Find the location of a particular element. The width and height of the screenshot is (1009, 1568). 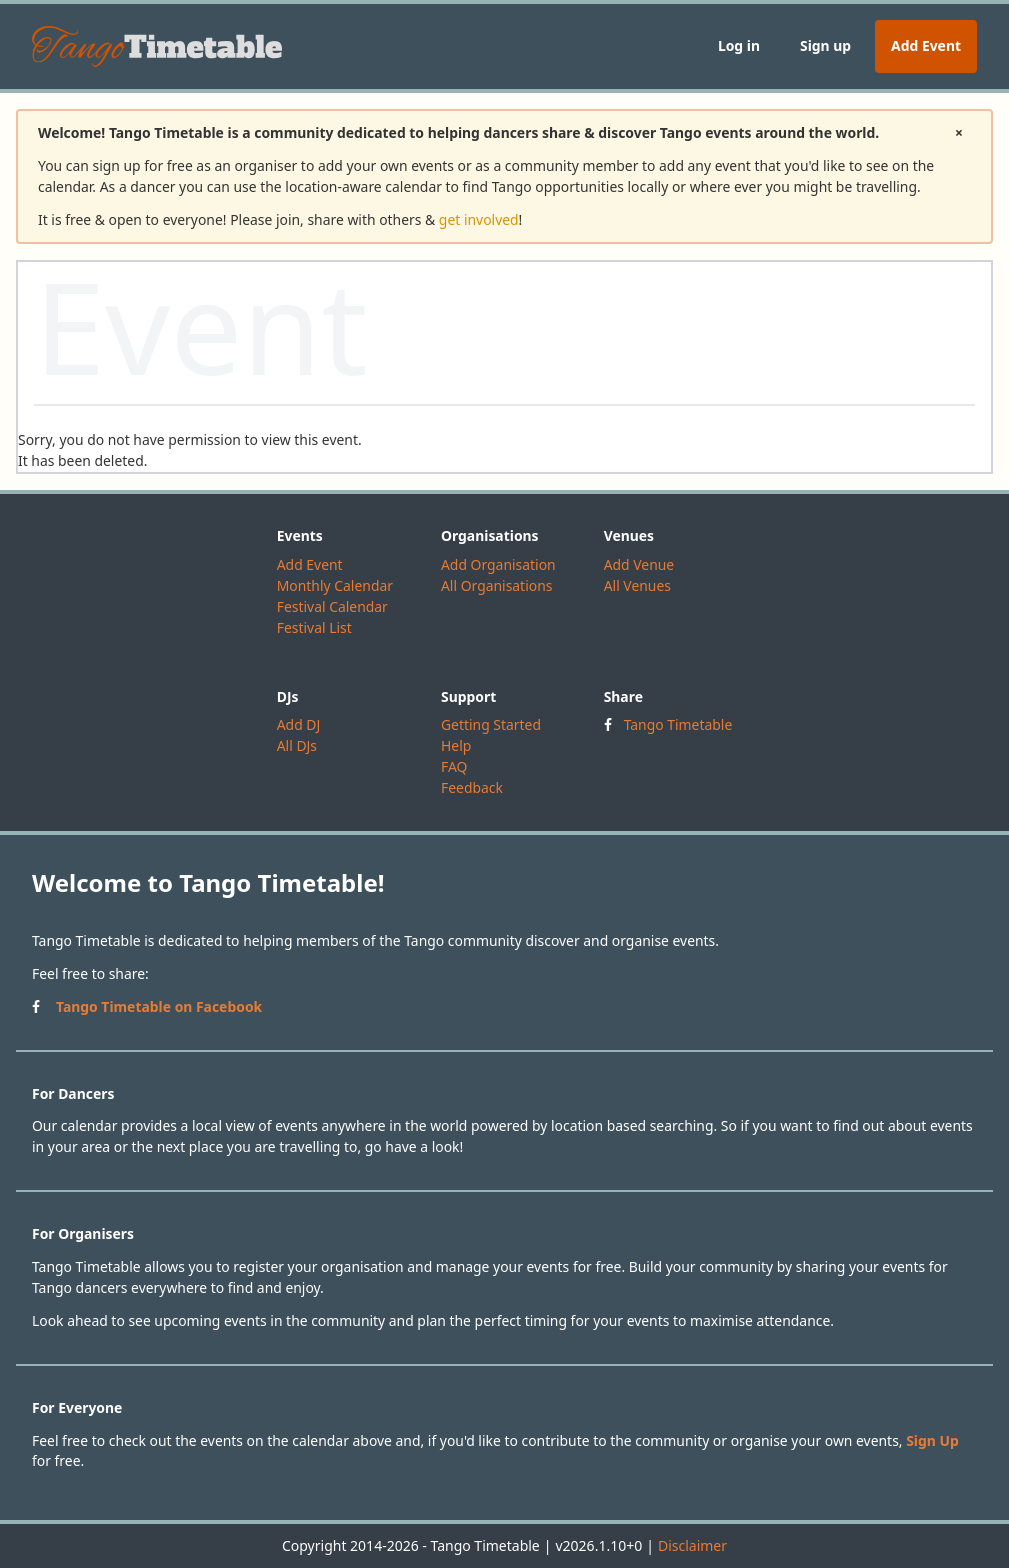

Sign Up is located at coordinates (932, 1440).